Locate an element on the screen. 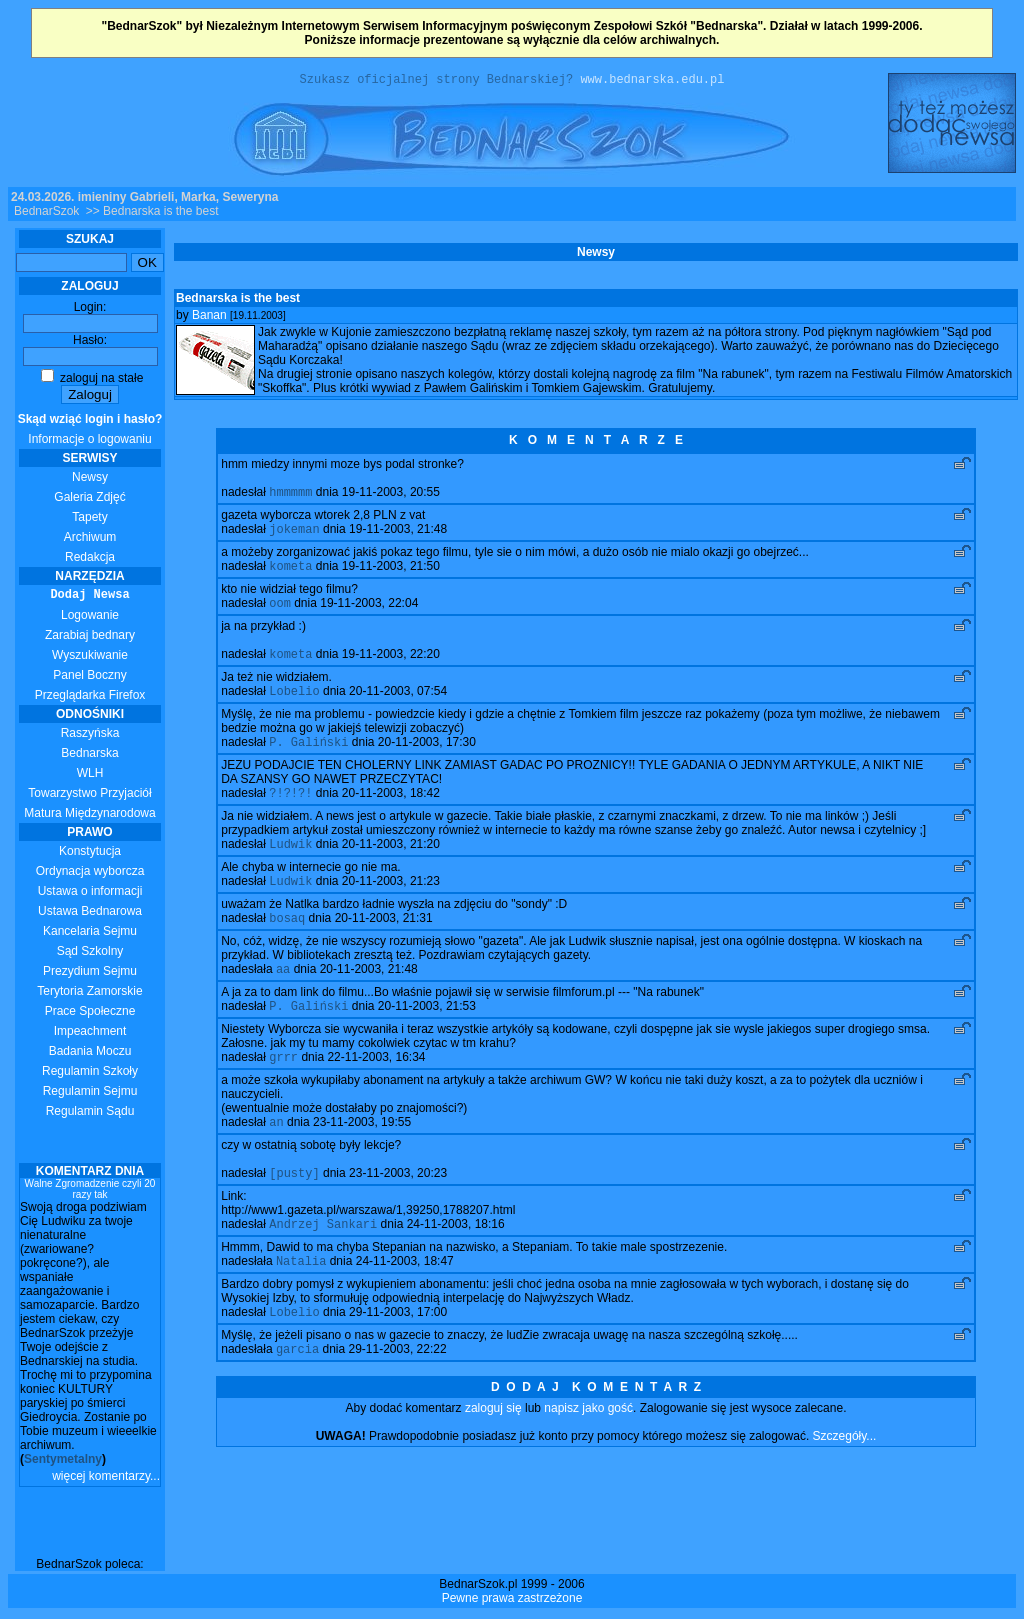 Image resolution: width=1024 pixels, height=1619 pixels. 22-11-2003, 16:34 is located at coordinates (376, 1088).